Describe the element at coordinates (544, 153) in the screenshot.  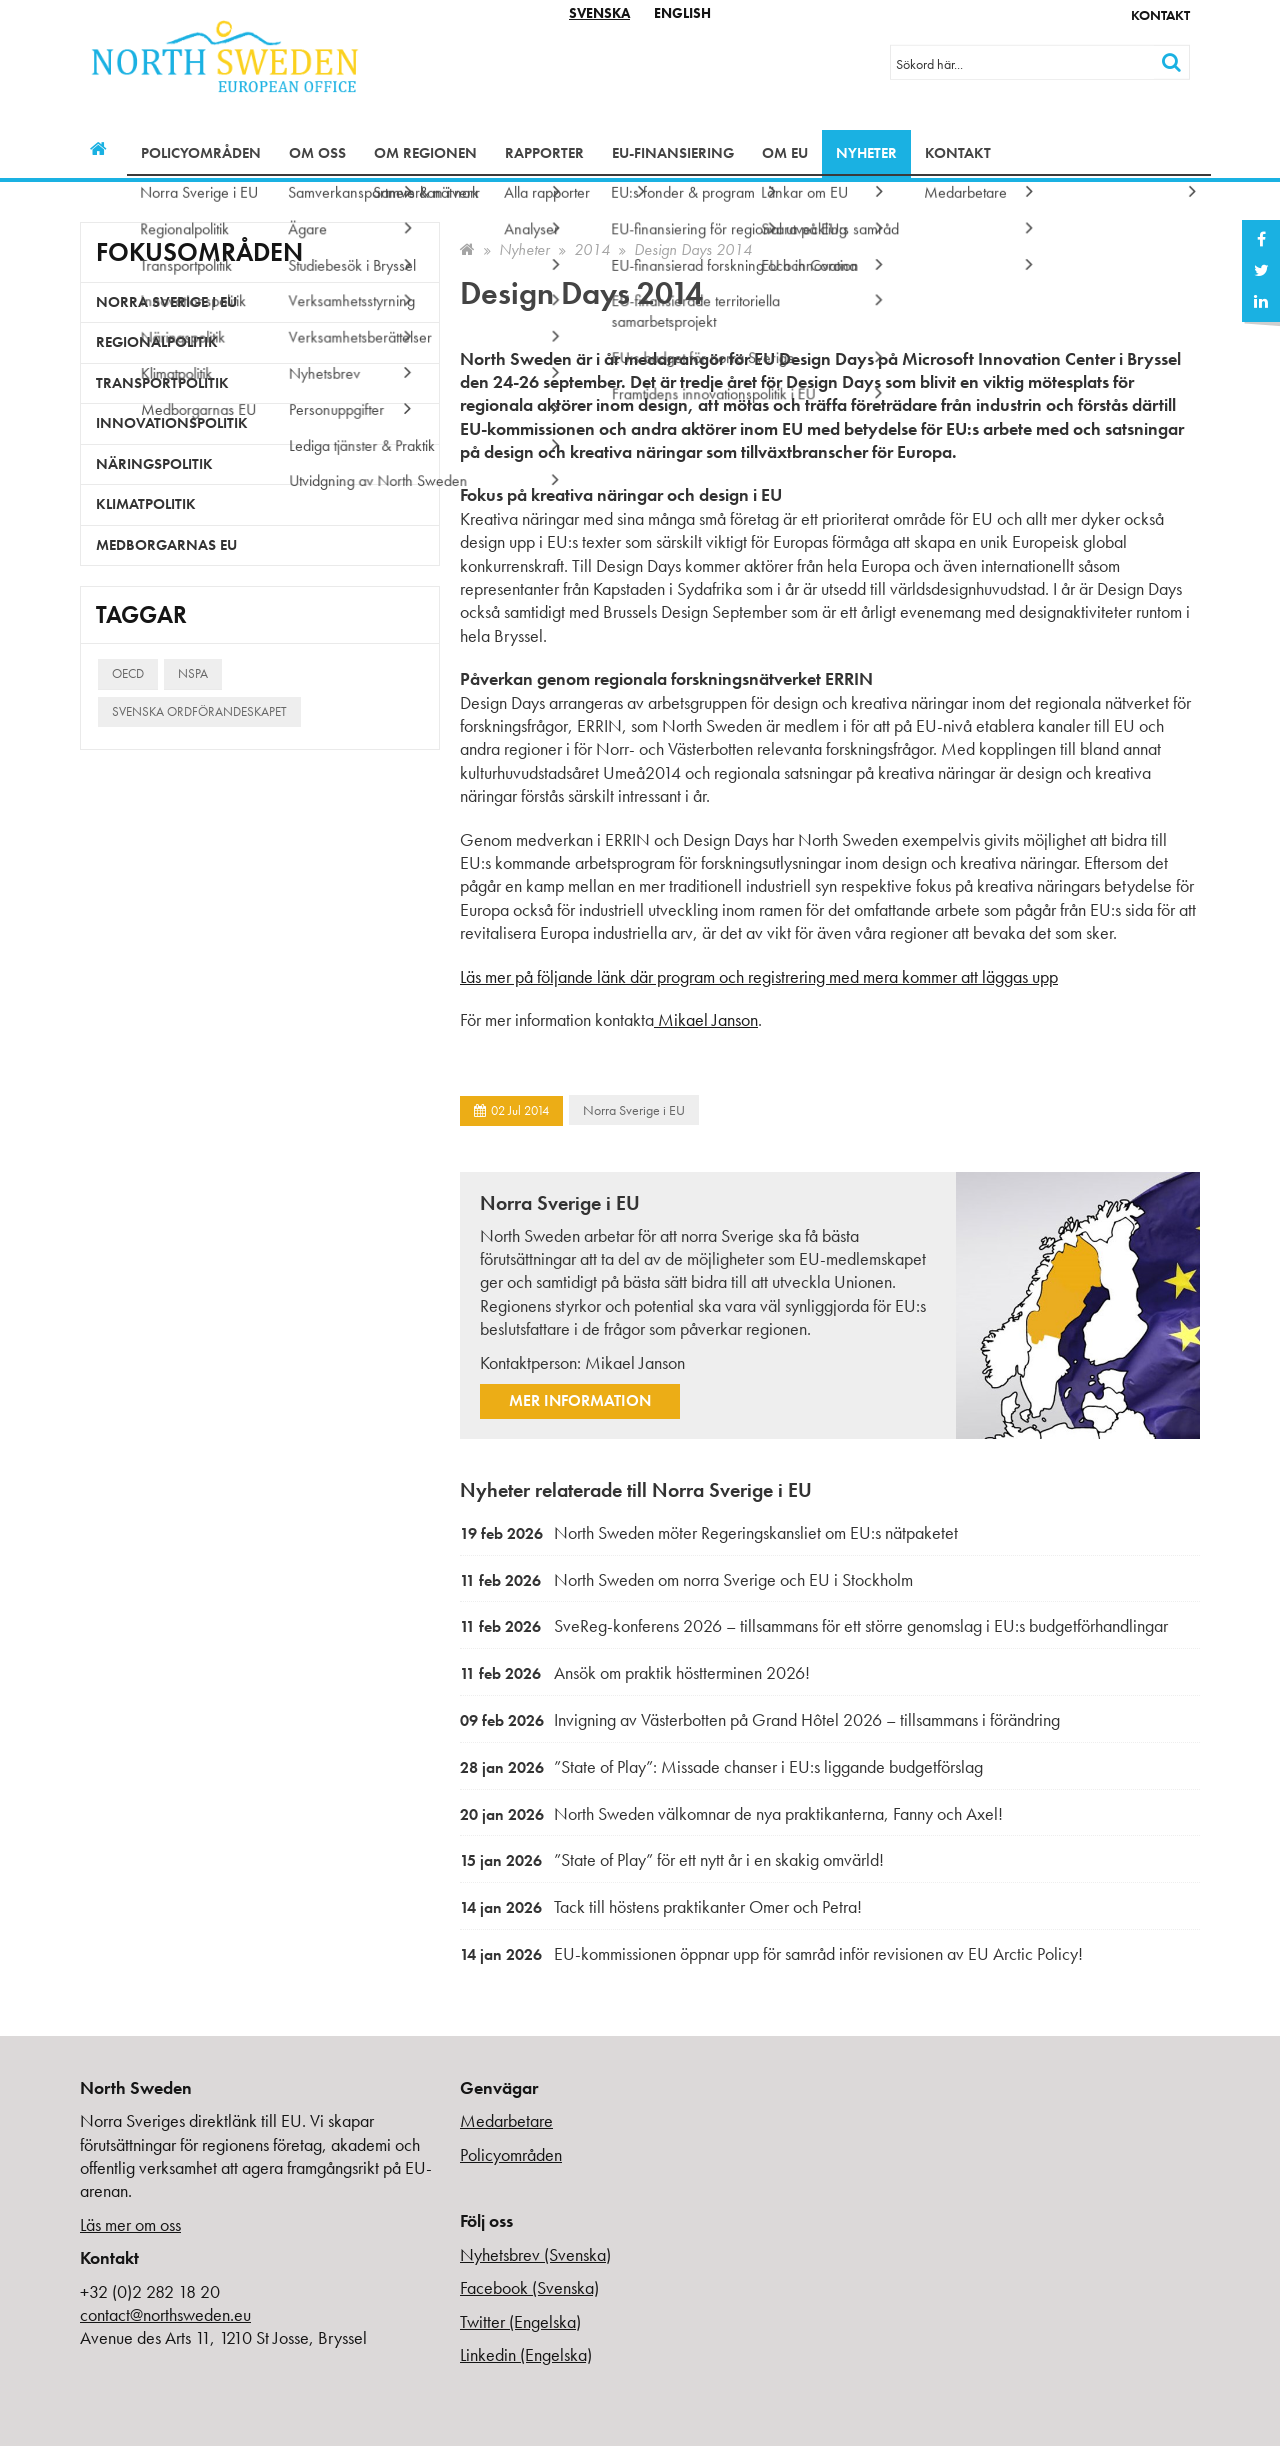
I see `Rapporter` at that location.